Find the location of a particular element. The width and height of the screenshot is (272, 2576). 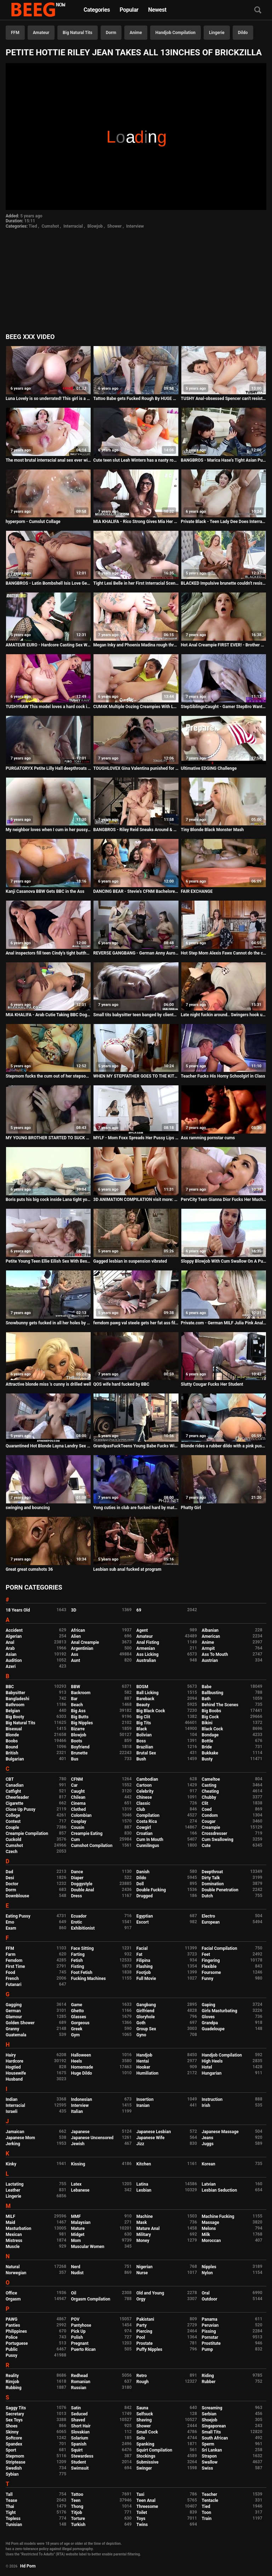

Pakistani is located at coordinates (145, 2319).